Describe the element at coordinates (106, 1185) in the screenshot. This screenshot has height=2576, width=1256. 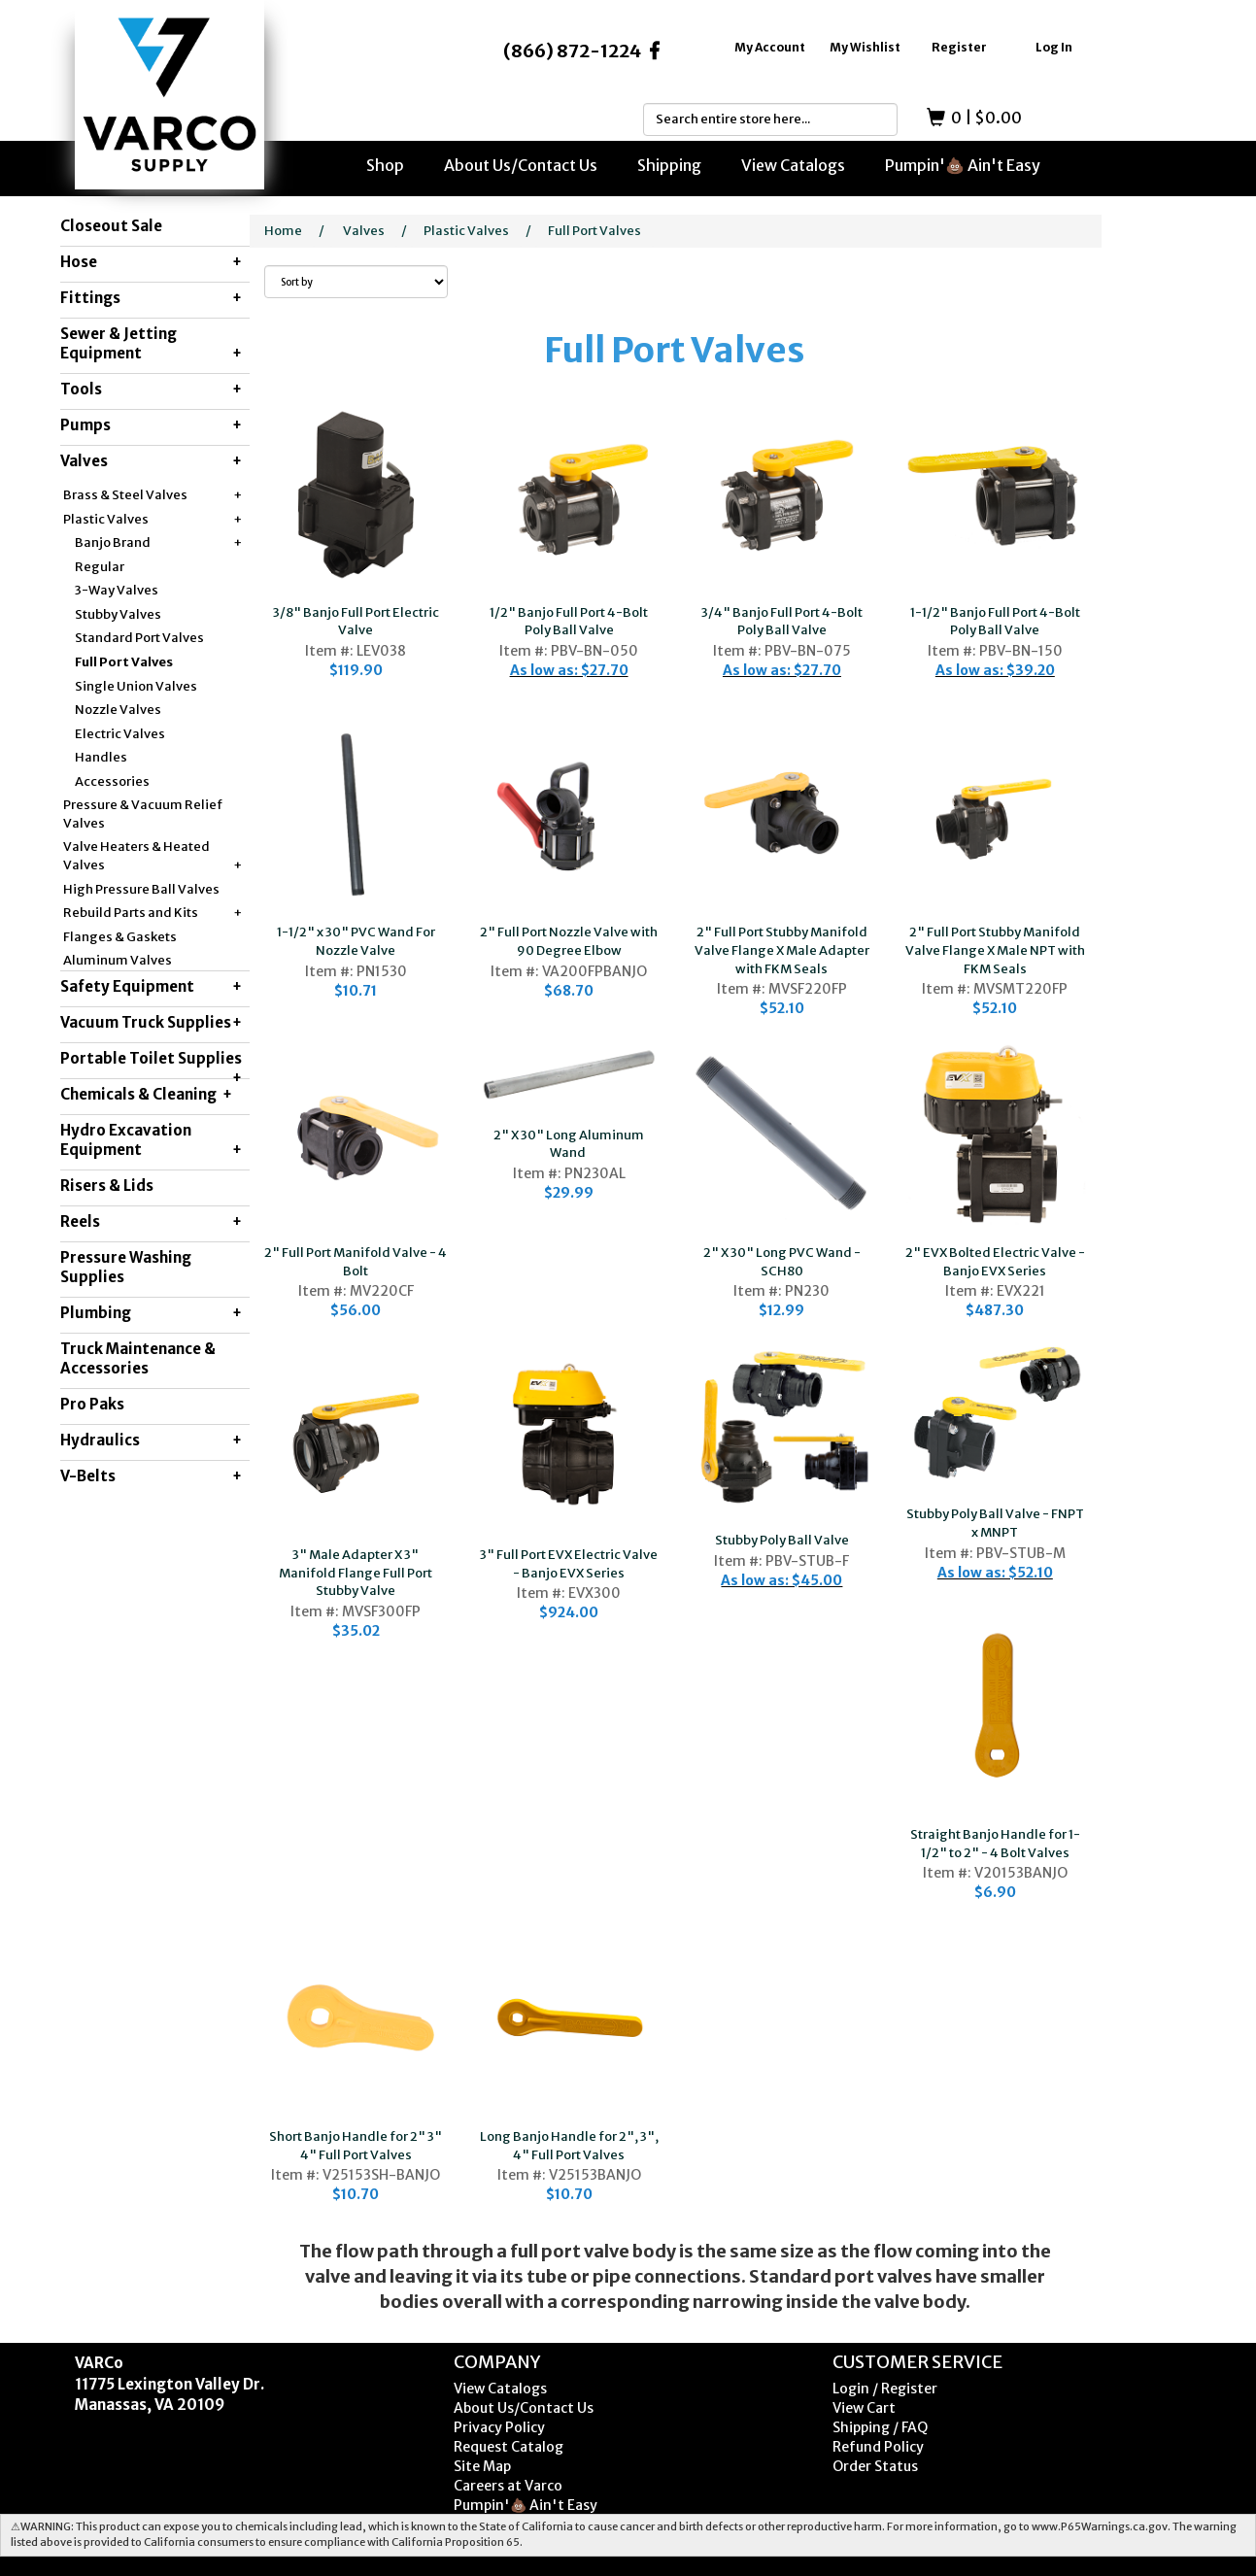
I see `Risers & Lids` at that location.